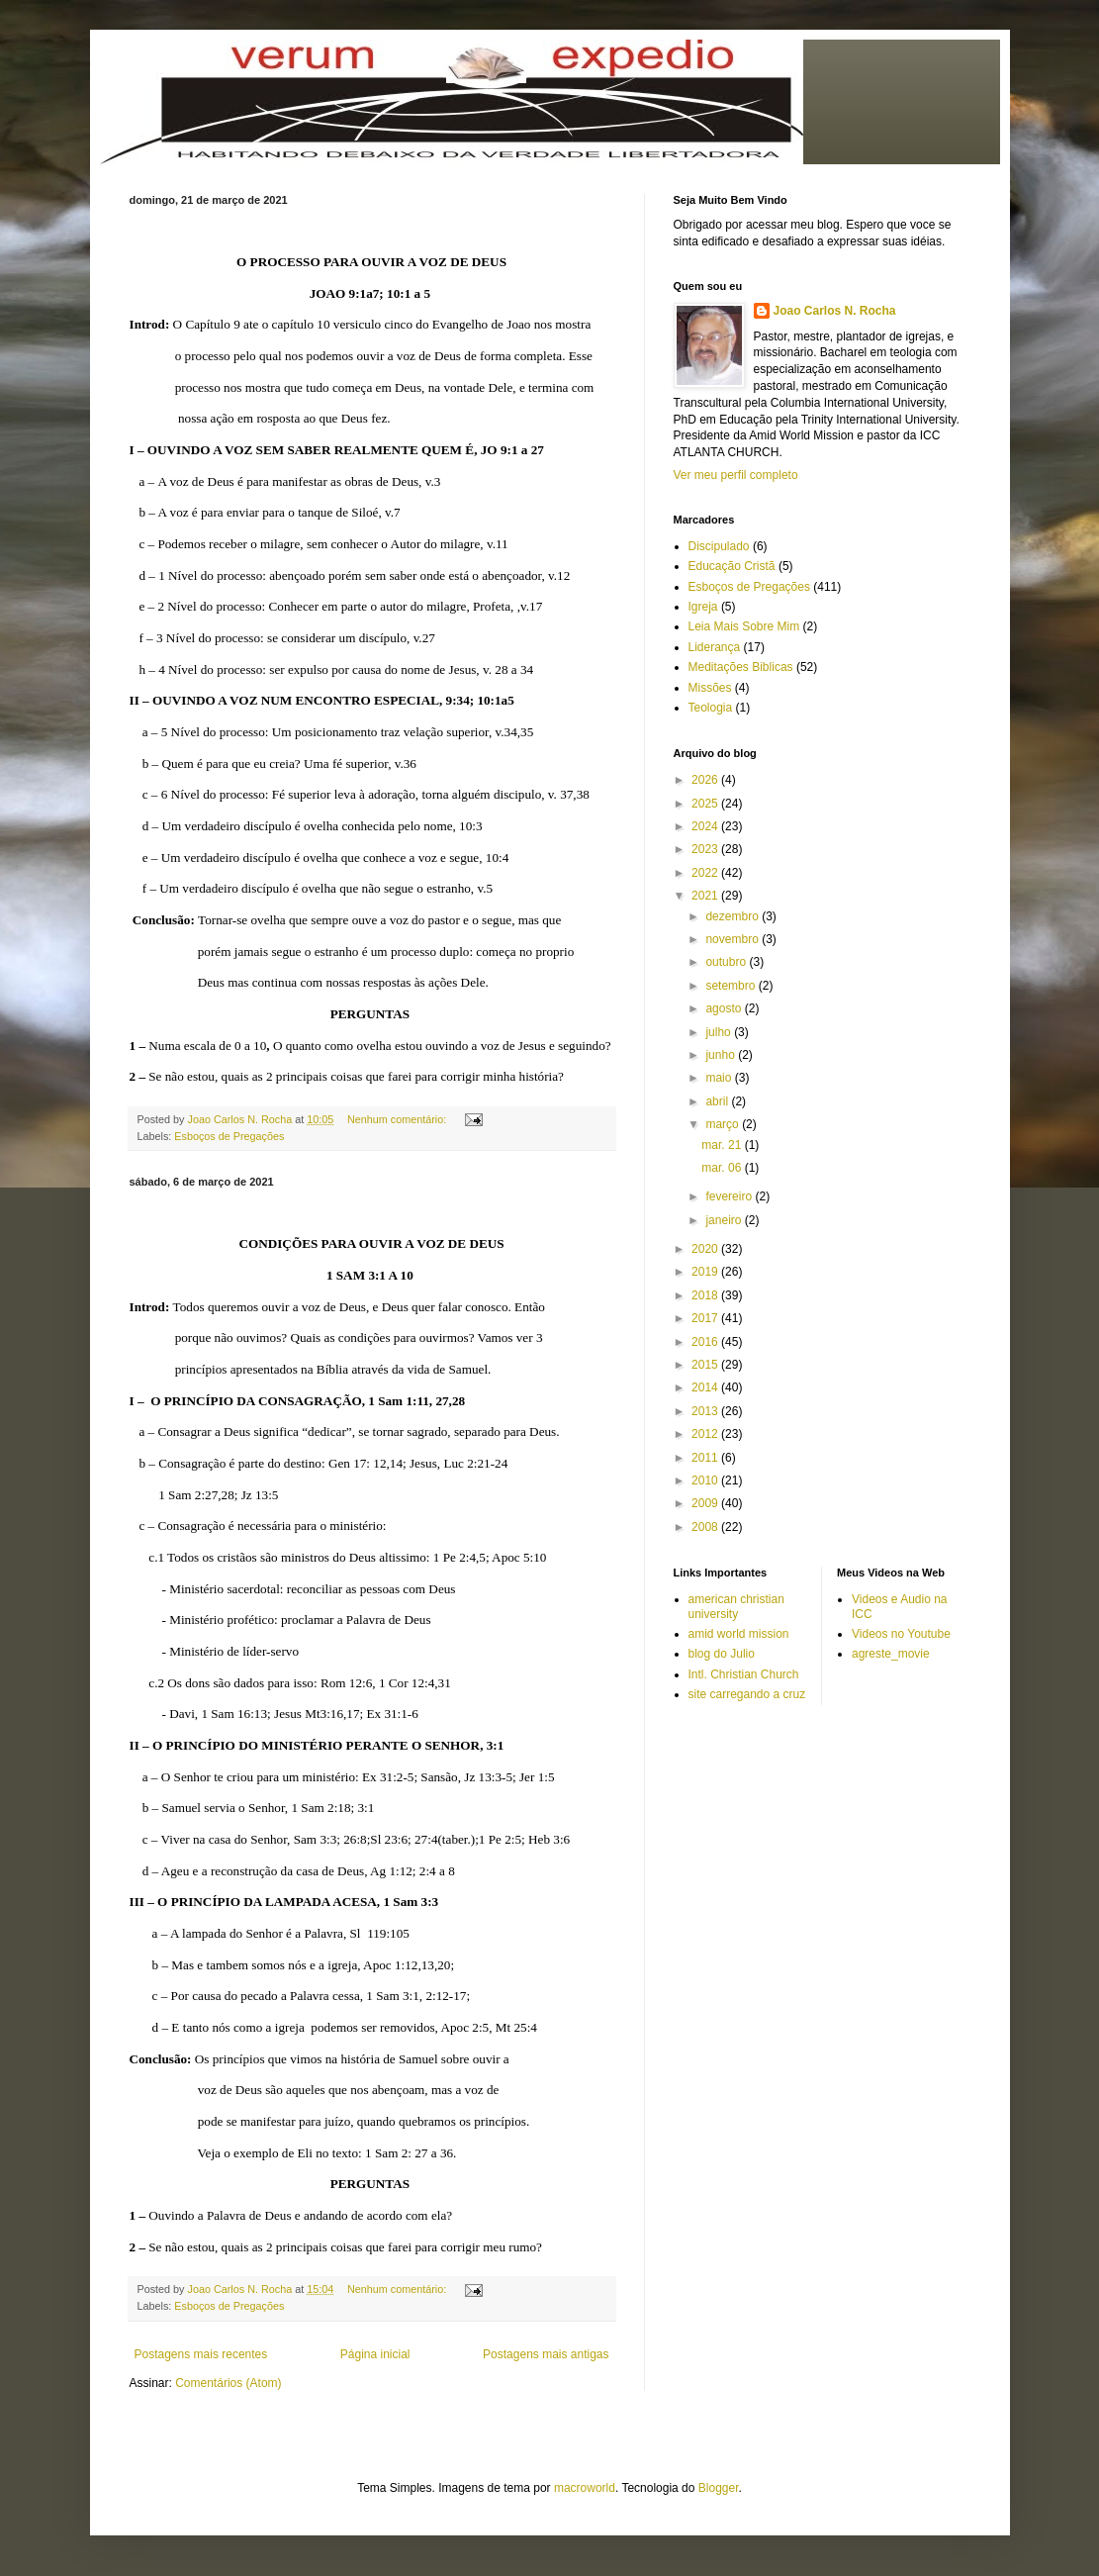 The image size is (1099, 2576). What do you see at coordinates (731, 986) in the screenshot?
I see `setembro` at bounding box center [731, 986].